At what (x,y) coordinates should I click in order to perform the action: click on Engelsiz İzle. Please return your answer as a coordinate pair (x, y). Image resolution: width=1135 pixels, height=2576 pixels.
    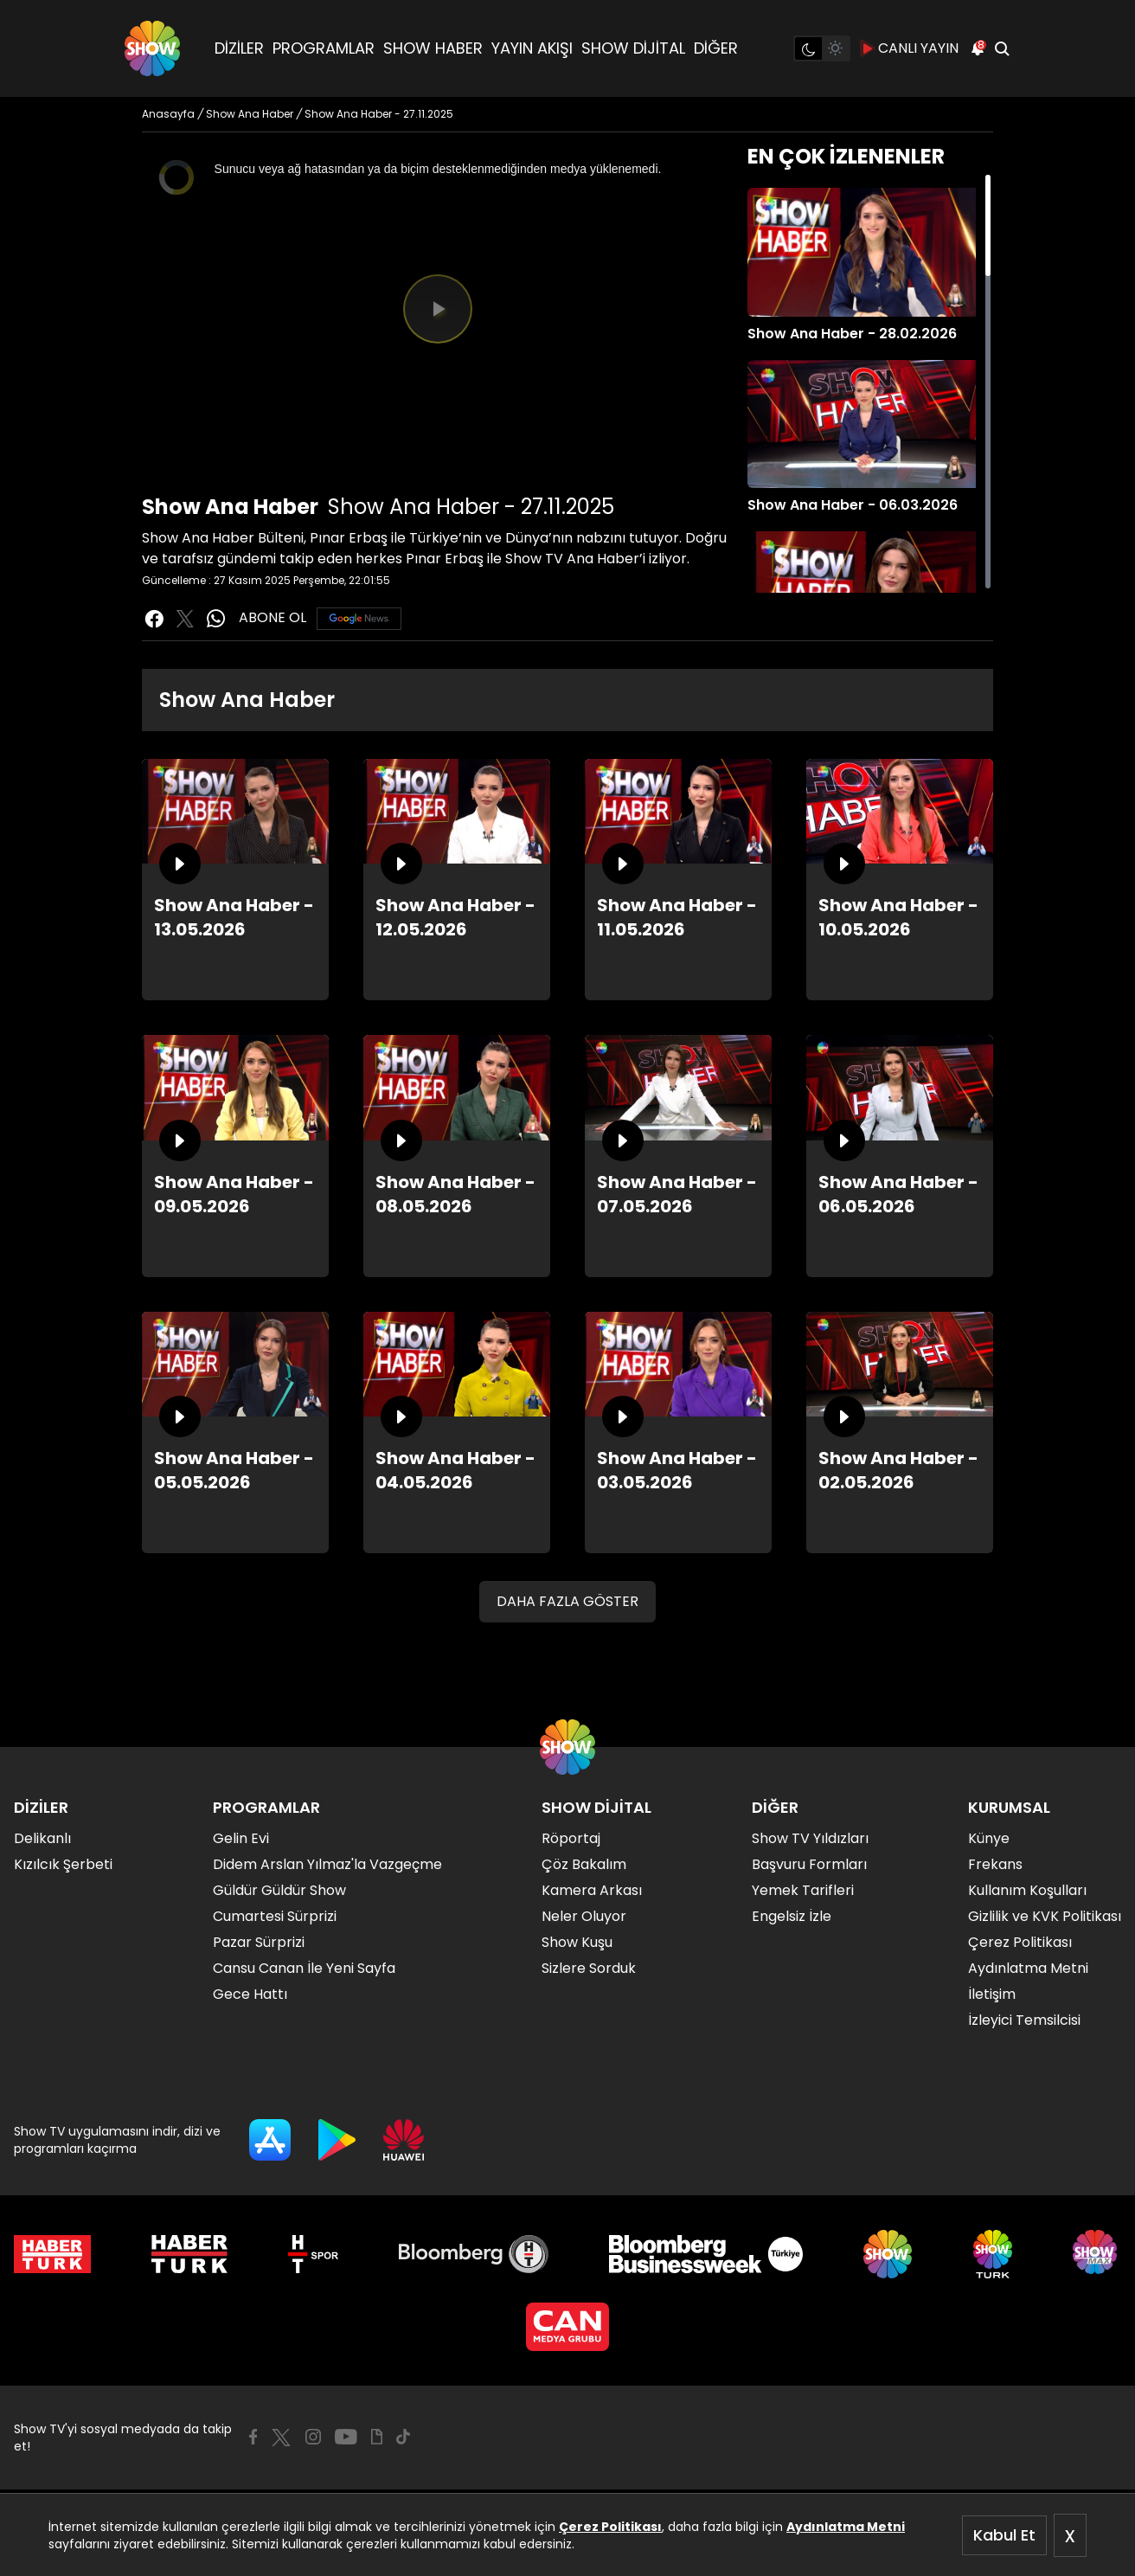
    Looking at the image, I should click on (791, 1916).